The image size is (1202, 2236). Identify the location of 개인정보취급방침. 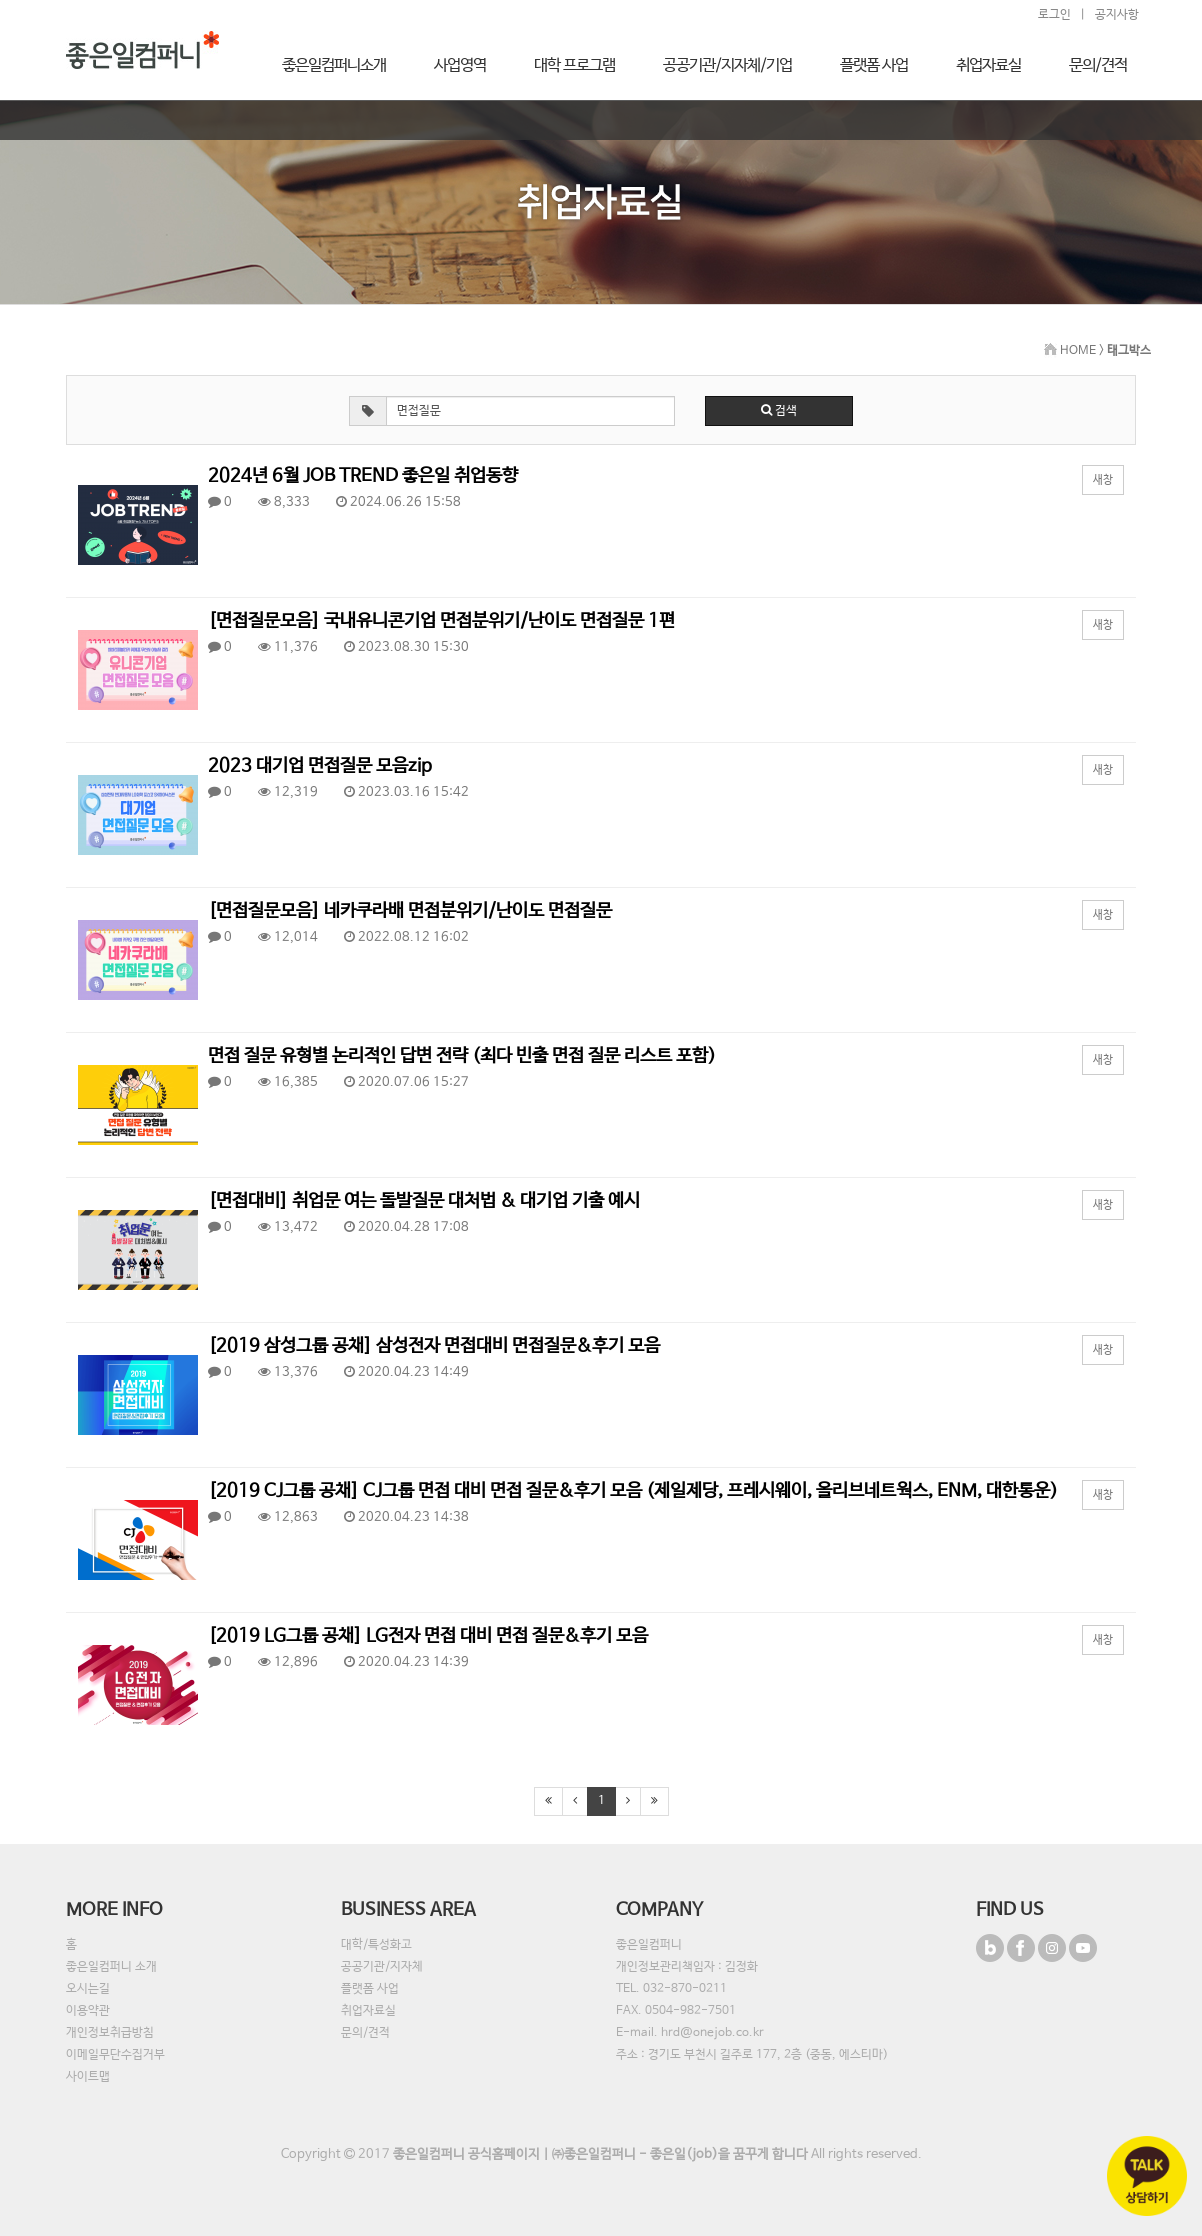
(110, 2033).